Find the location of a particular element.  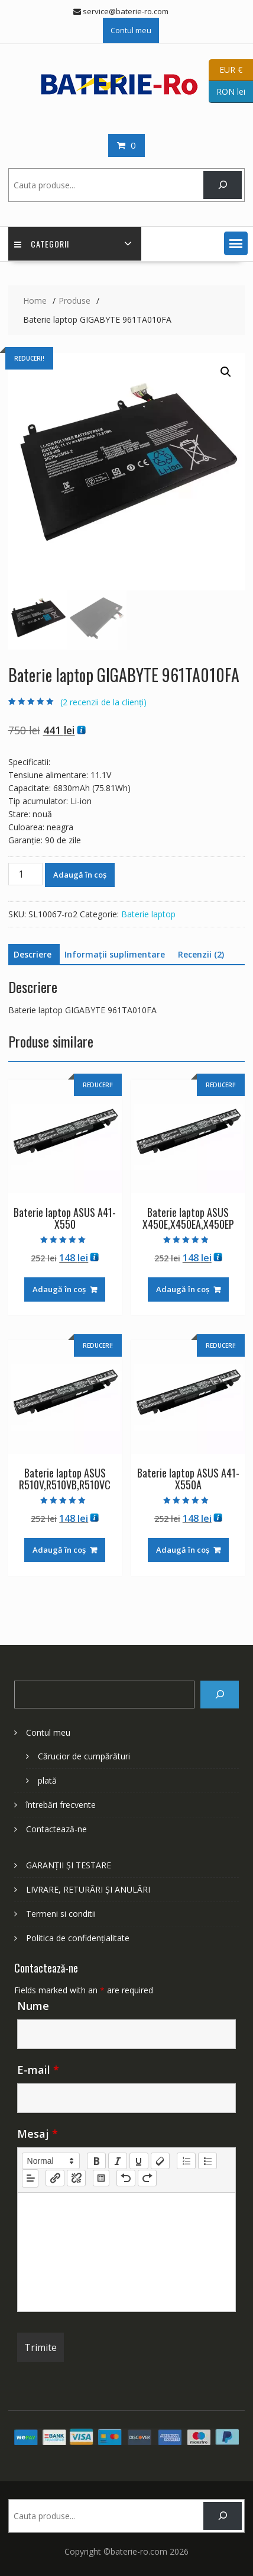

Contactează-ne is located at coordinates (56, 1829).